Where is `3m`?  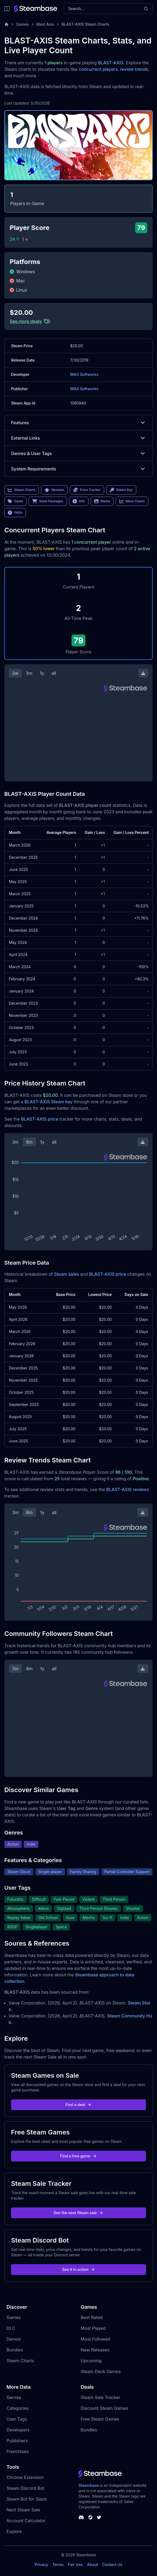 3m is located at coordinates (29, 673).